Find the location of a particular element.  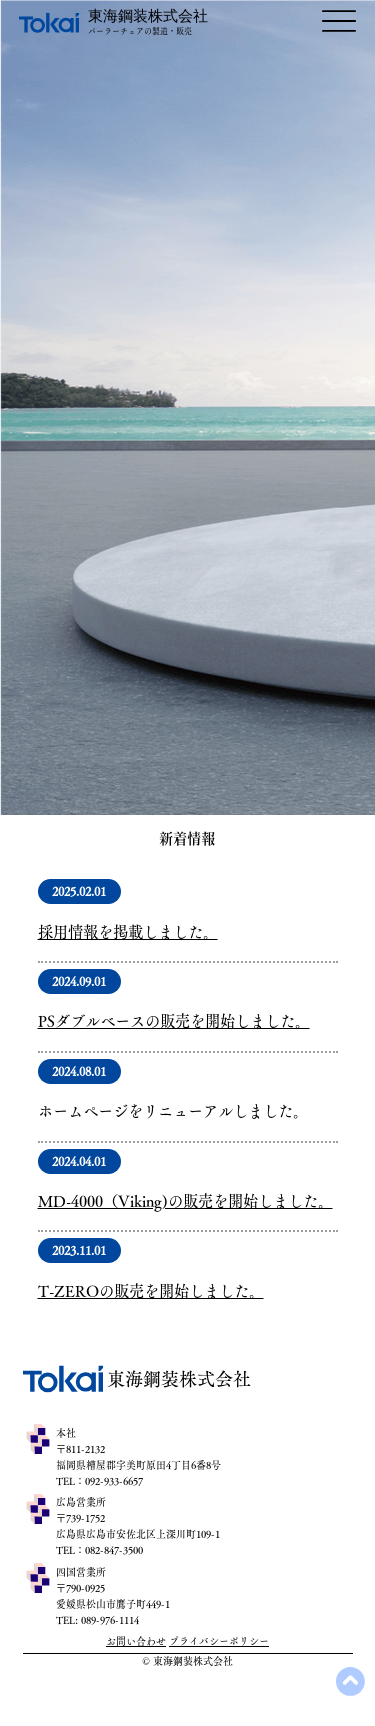

​採用情報を掲載しました。 is located at coordinates (128, 932).